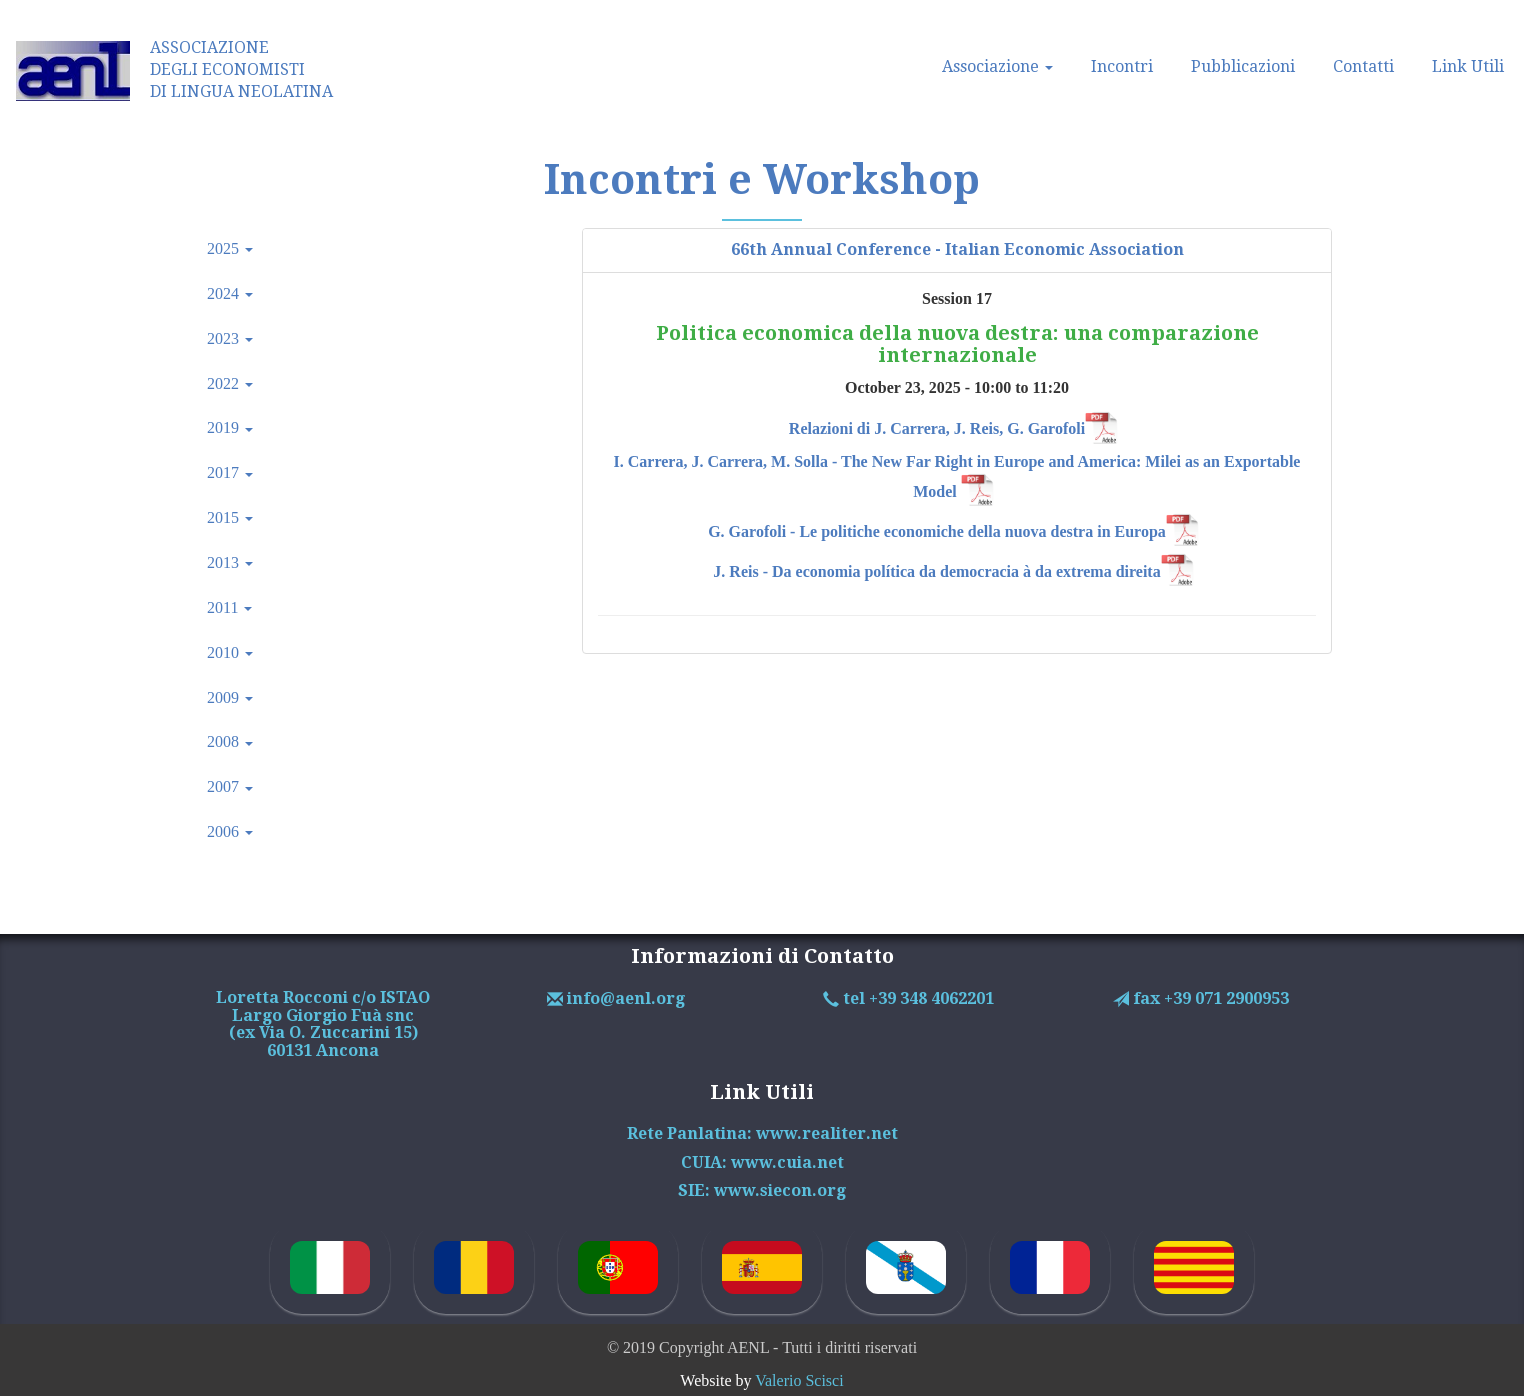 The width and height of the screenshot is (1524, 1396). What do you see at coordinates (1363, 66) in the screenshot?
I see `Contatti` at bounding box center [1363, 66].